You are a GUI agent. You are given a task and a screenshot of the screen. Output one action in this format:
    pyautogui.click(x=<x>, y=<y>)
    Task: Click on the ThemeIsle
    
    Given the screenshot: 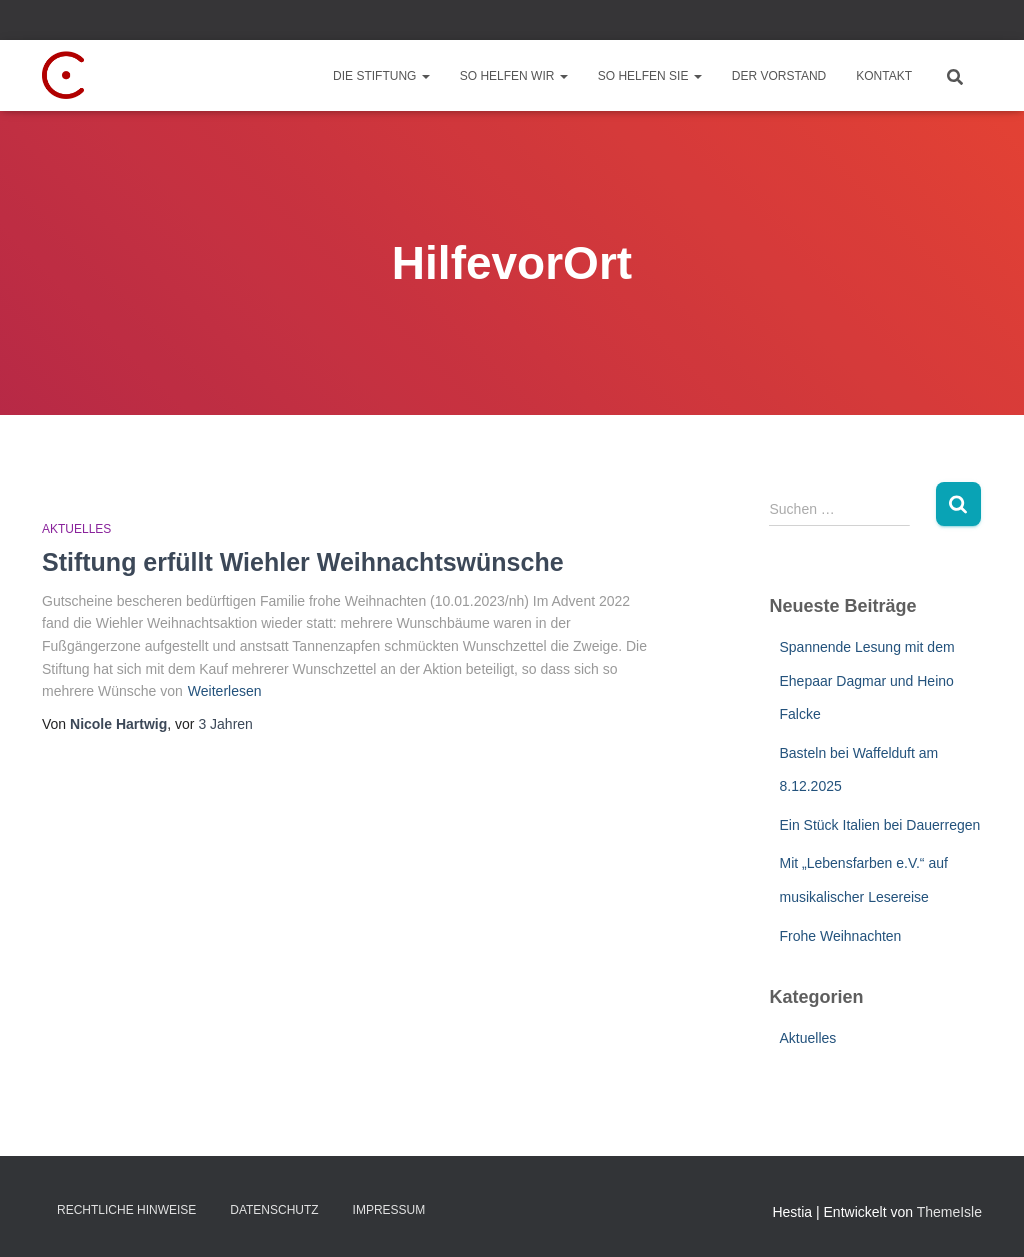 What is the action you would take?
    pyautogui.click(x=949, y=1212)
    